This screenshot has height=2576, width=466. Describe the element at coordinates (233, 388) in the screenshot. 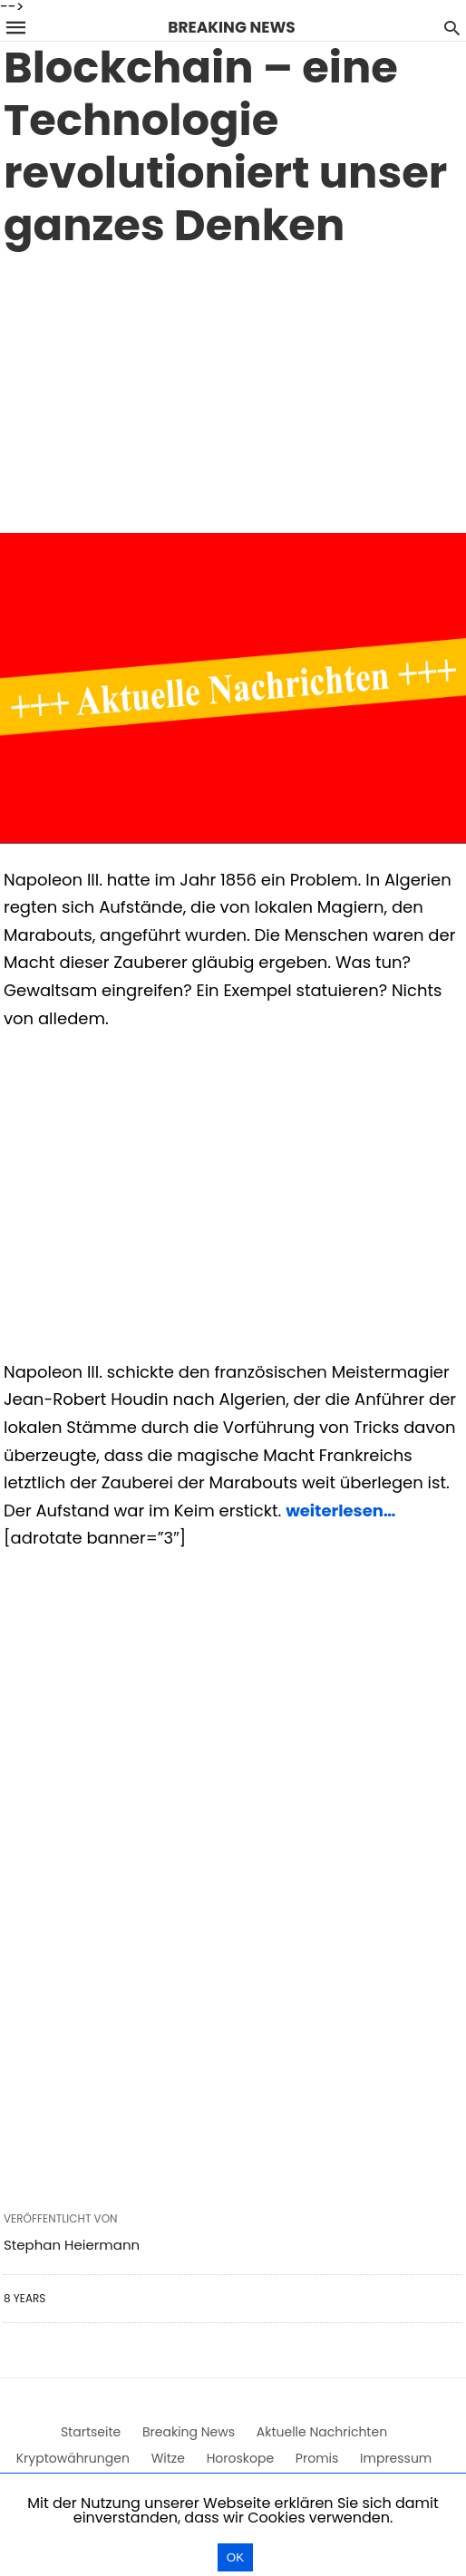

I see `[region]` at that location.